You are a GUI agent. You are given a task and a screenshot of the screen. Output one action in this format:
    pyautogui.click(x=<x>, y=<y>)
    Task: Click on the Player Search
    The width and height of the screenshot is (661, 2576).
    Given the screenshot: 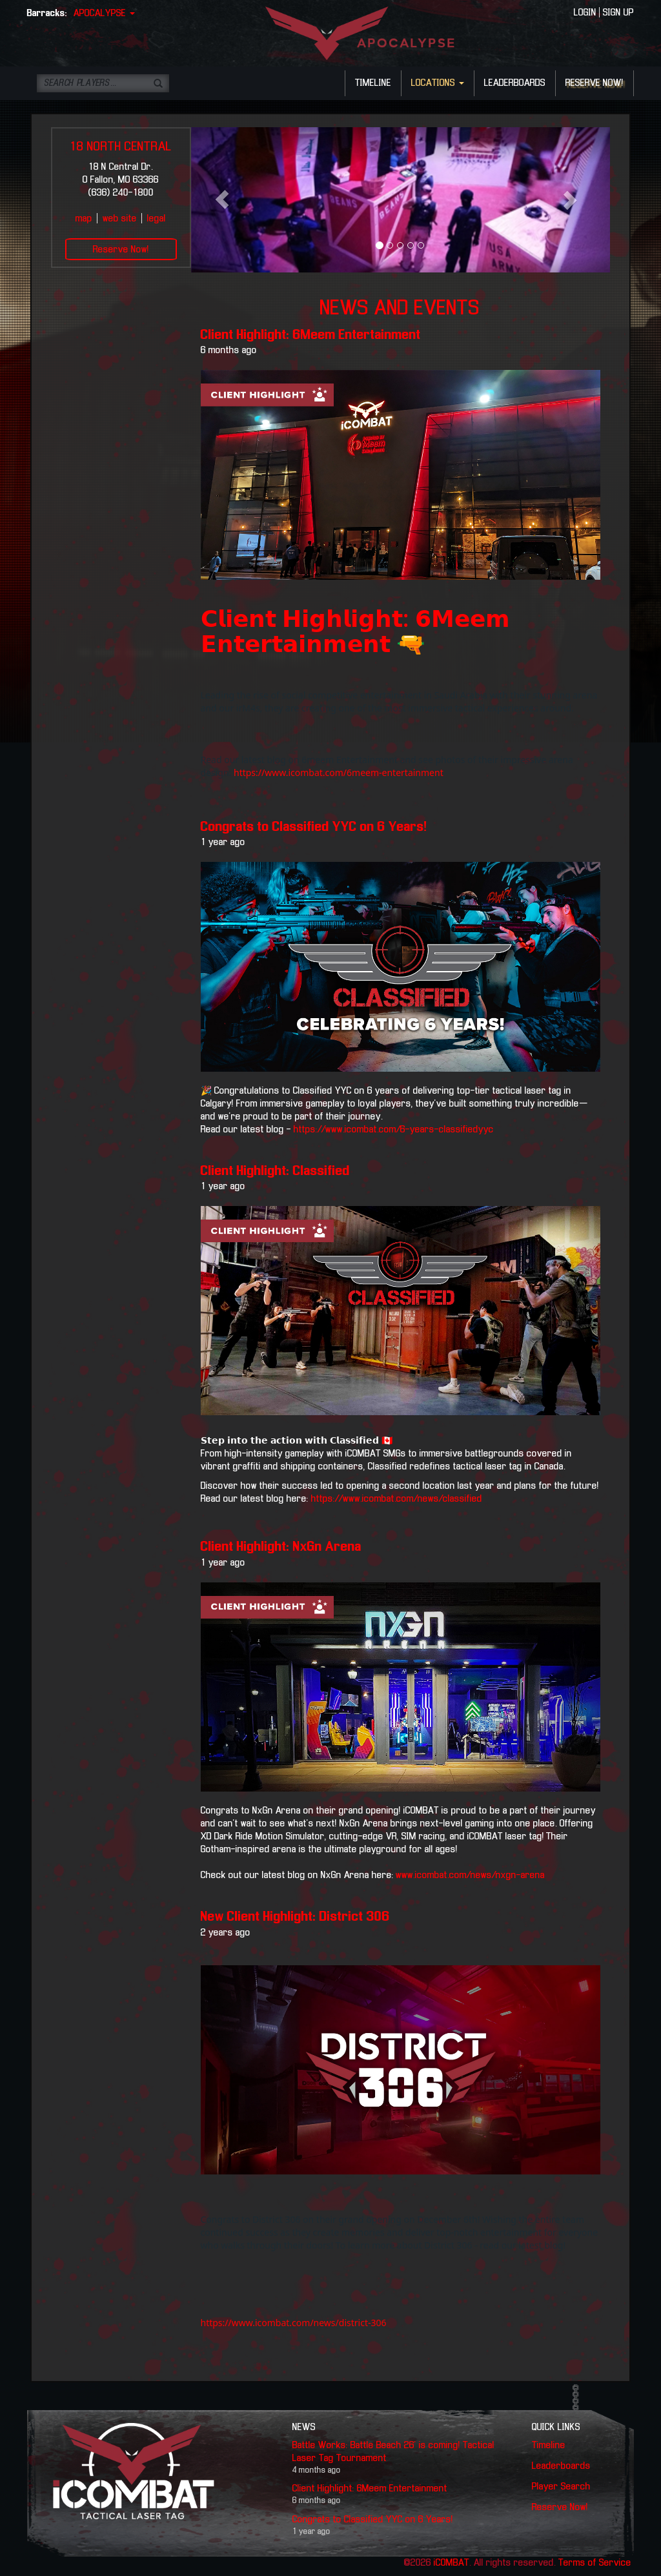 What is the action you would take?
    pyautogui.click(x=561, y=2486)
    